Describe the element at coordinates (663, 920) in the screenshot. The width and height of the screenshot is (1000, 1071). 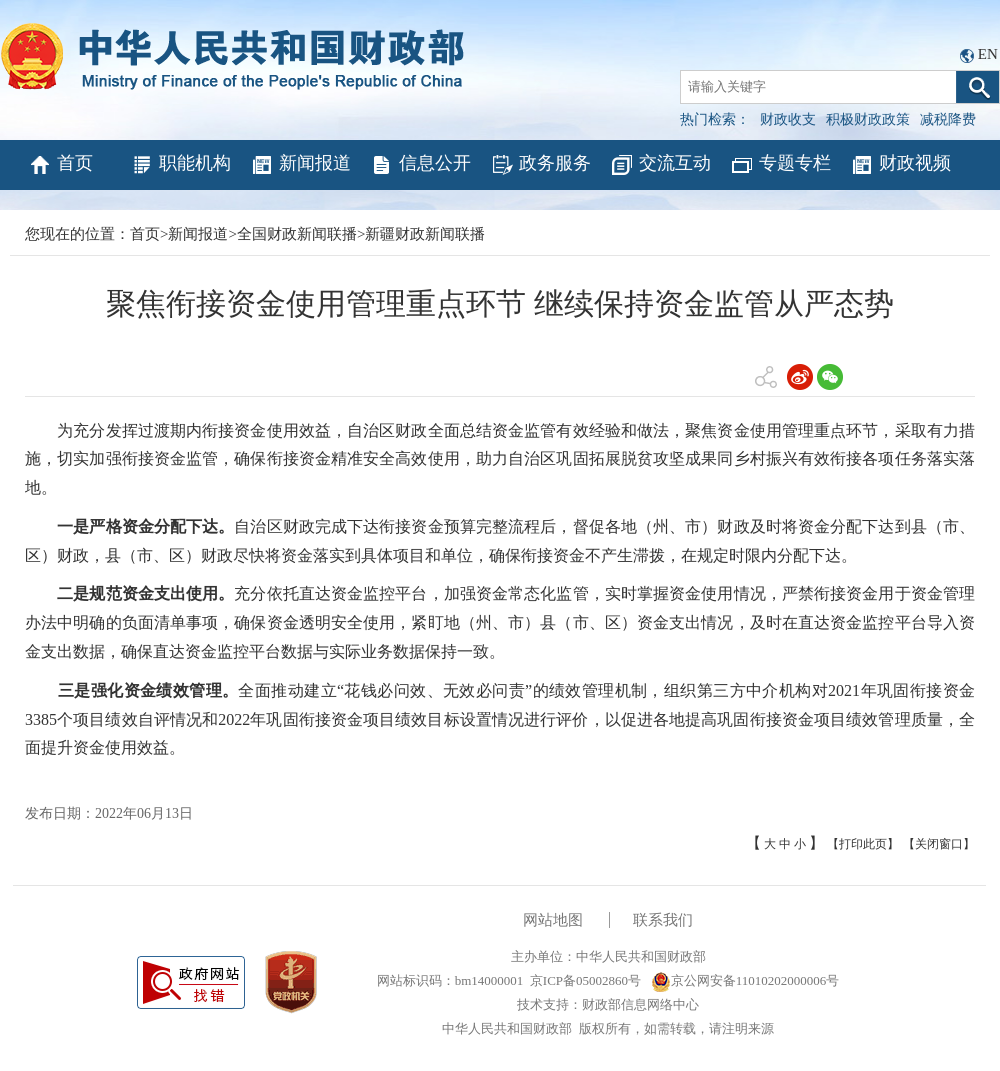
I see `联系我们` at that location.